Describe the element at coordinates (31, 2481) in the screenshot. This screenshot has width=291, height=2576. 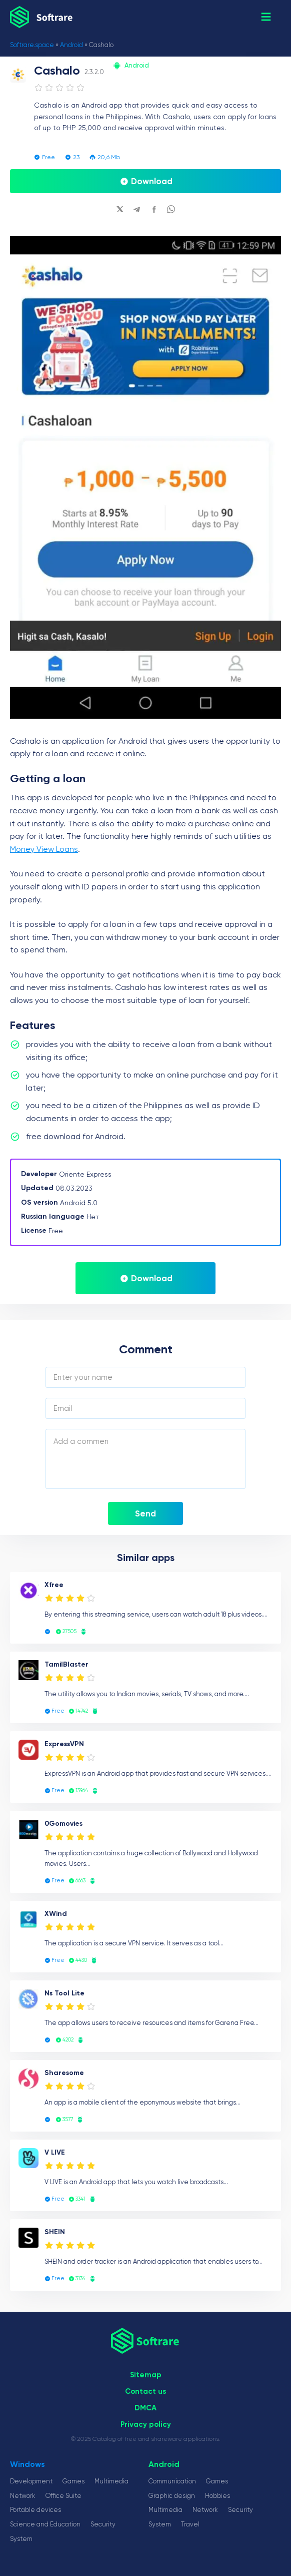
I see `Development` at that location.